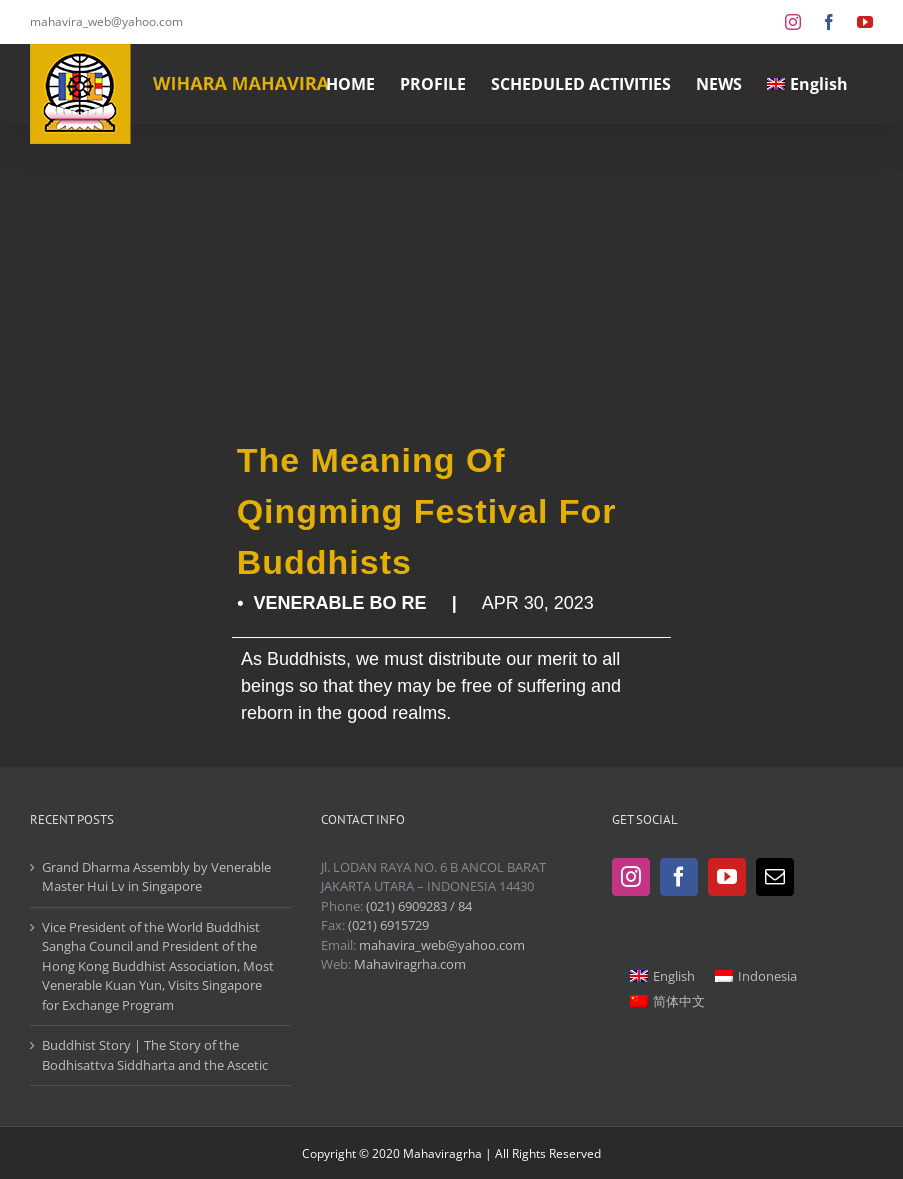  What do you see at coordinates (419, 906) in the screenshot?
I see `(021) 6909283 / 84` at bounding box center [419, 906].